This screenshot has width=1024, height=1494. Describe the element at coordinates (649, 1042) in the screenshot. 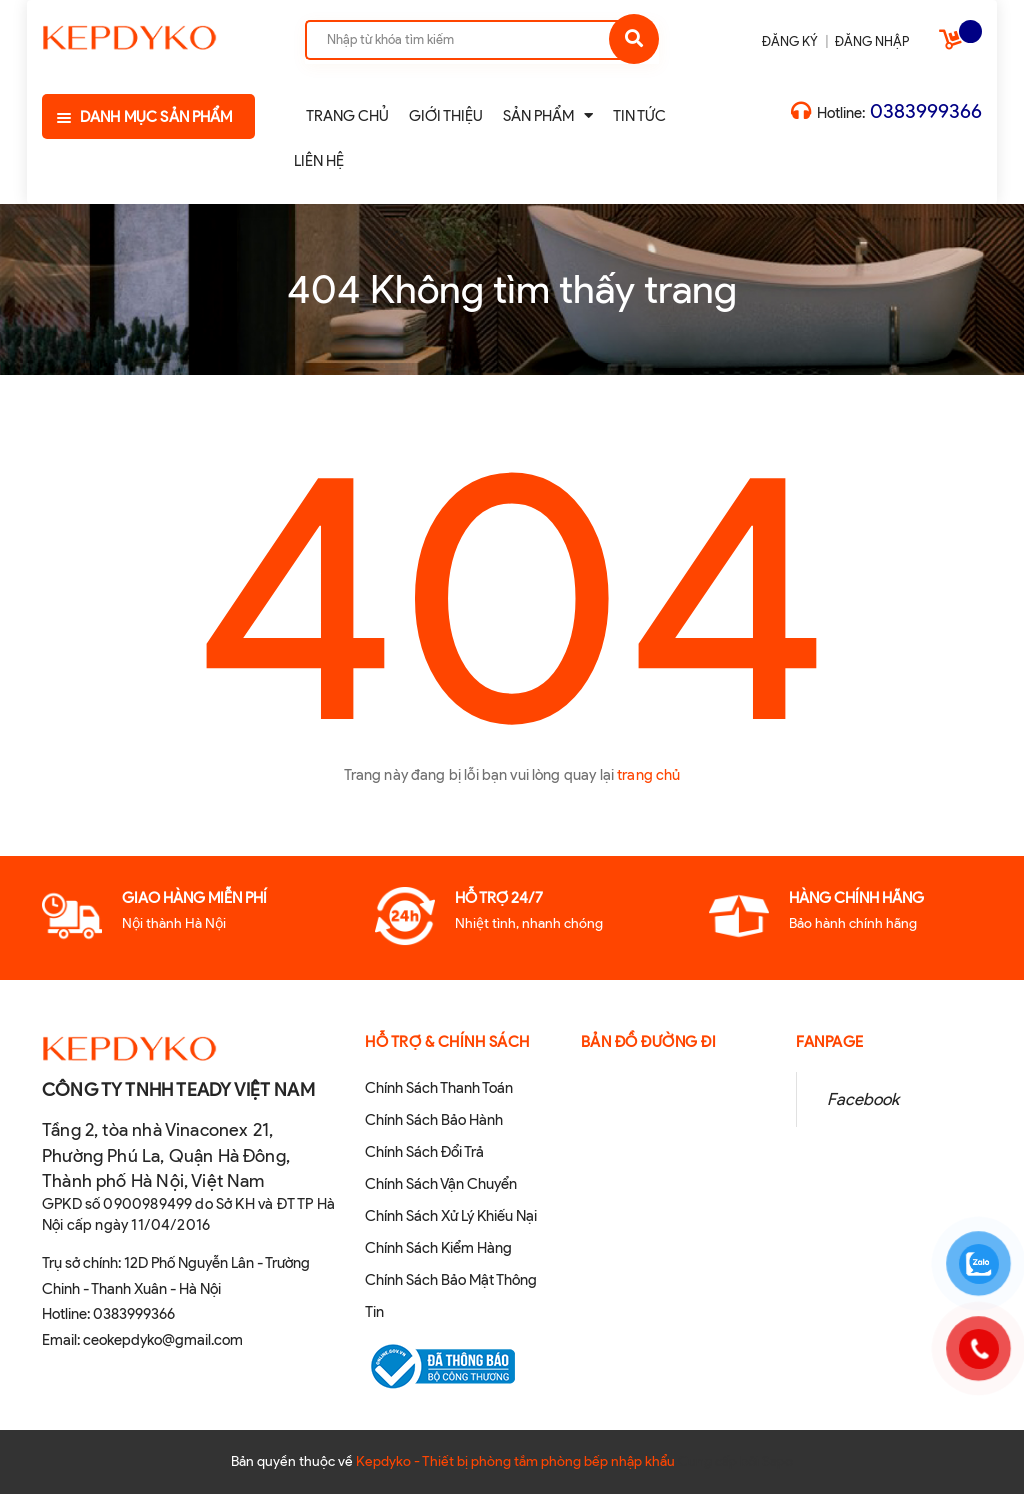

I see `Bản đồ đường đi` at that location.